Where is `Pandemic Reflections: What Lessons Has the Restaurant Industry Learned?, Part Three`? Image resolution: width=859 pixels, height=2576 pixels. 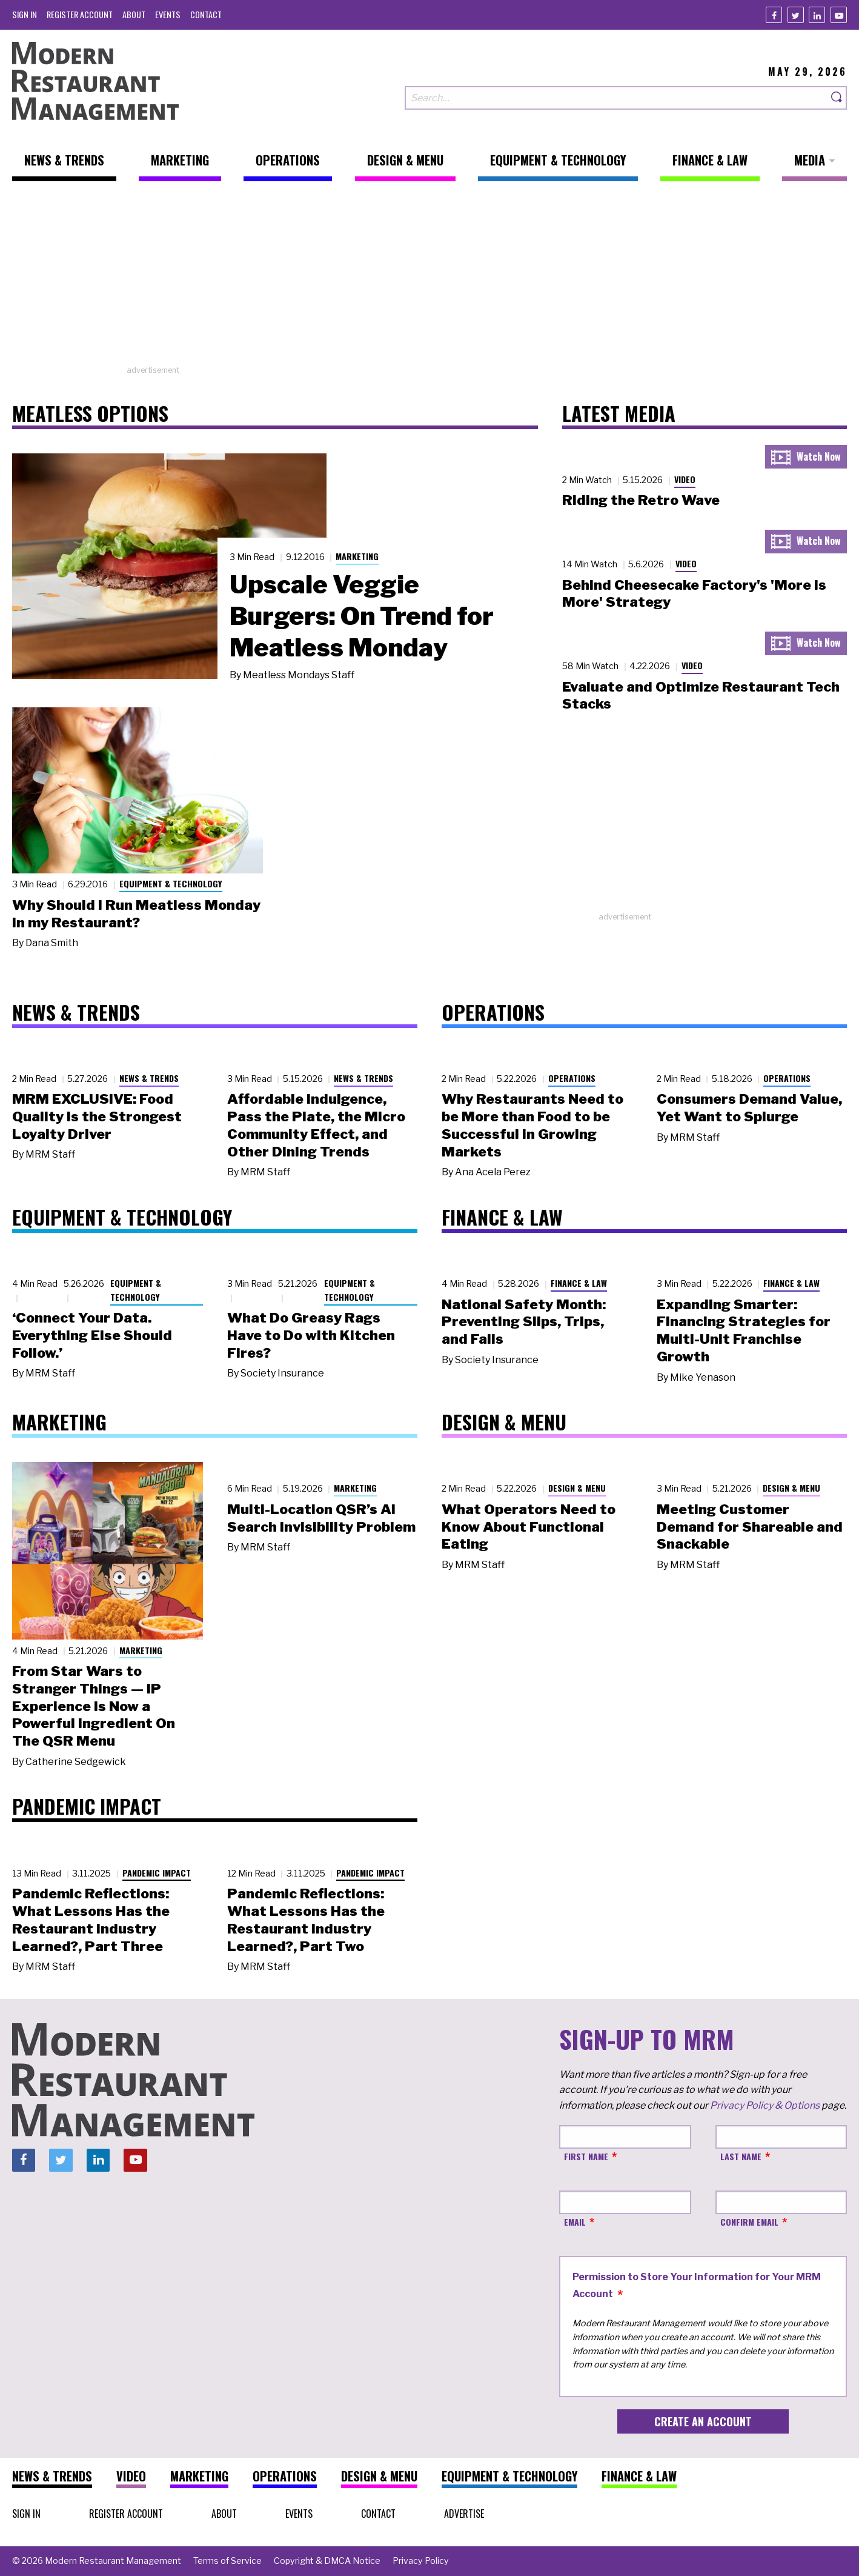 Pandemic Reflections: What Lessons Has the Restaurant Industry Learned?, Part Three is located at coordinates (91, 1919).